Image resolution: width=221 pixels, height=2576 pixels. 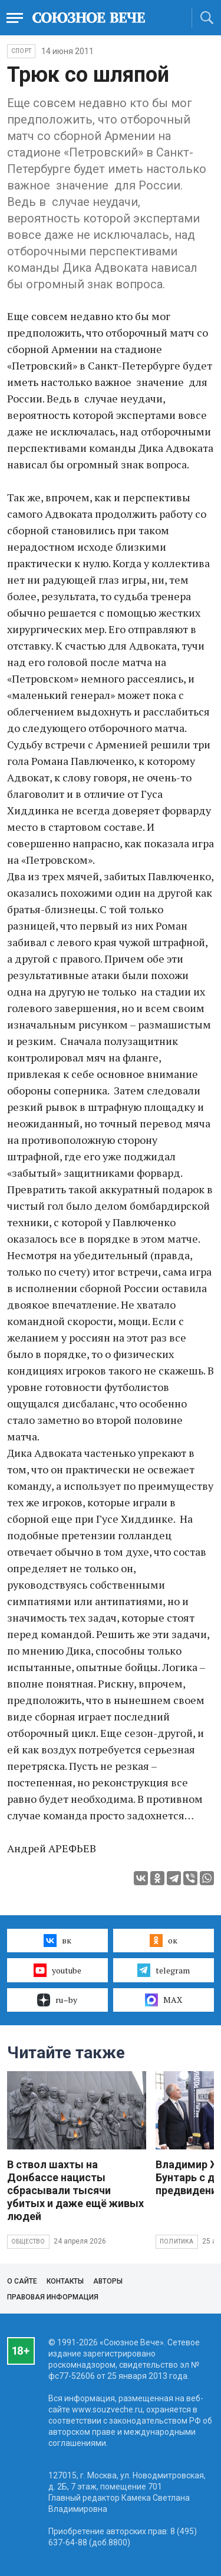 I want to click on В ствол шахты на Донбассе нацисты сбрасывали тысячи убитых и даже ещё живых людей, so click(x=75, y=2190).